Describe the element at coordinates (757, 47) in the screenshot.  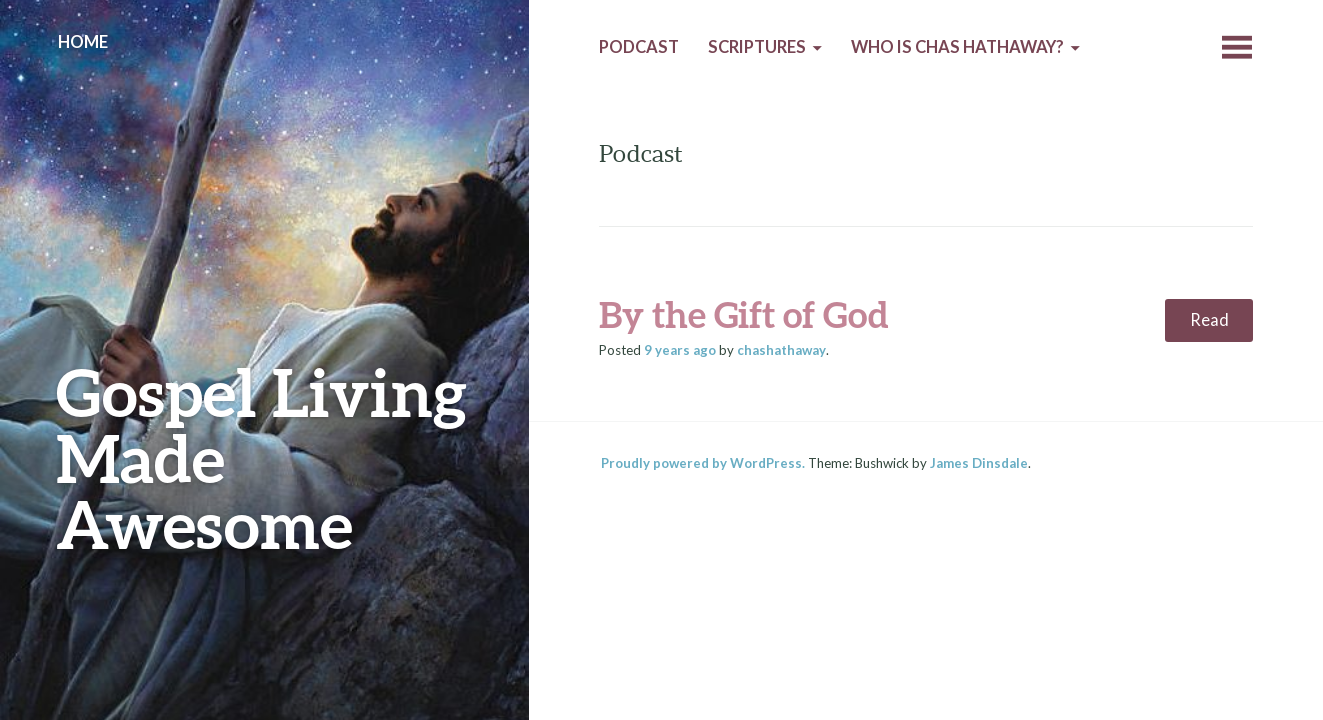
I see `Scriptures` at that location.